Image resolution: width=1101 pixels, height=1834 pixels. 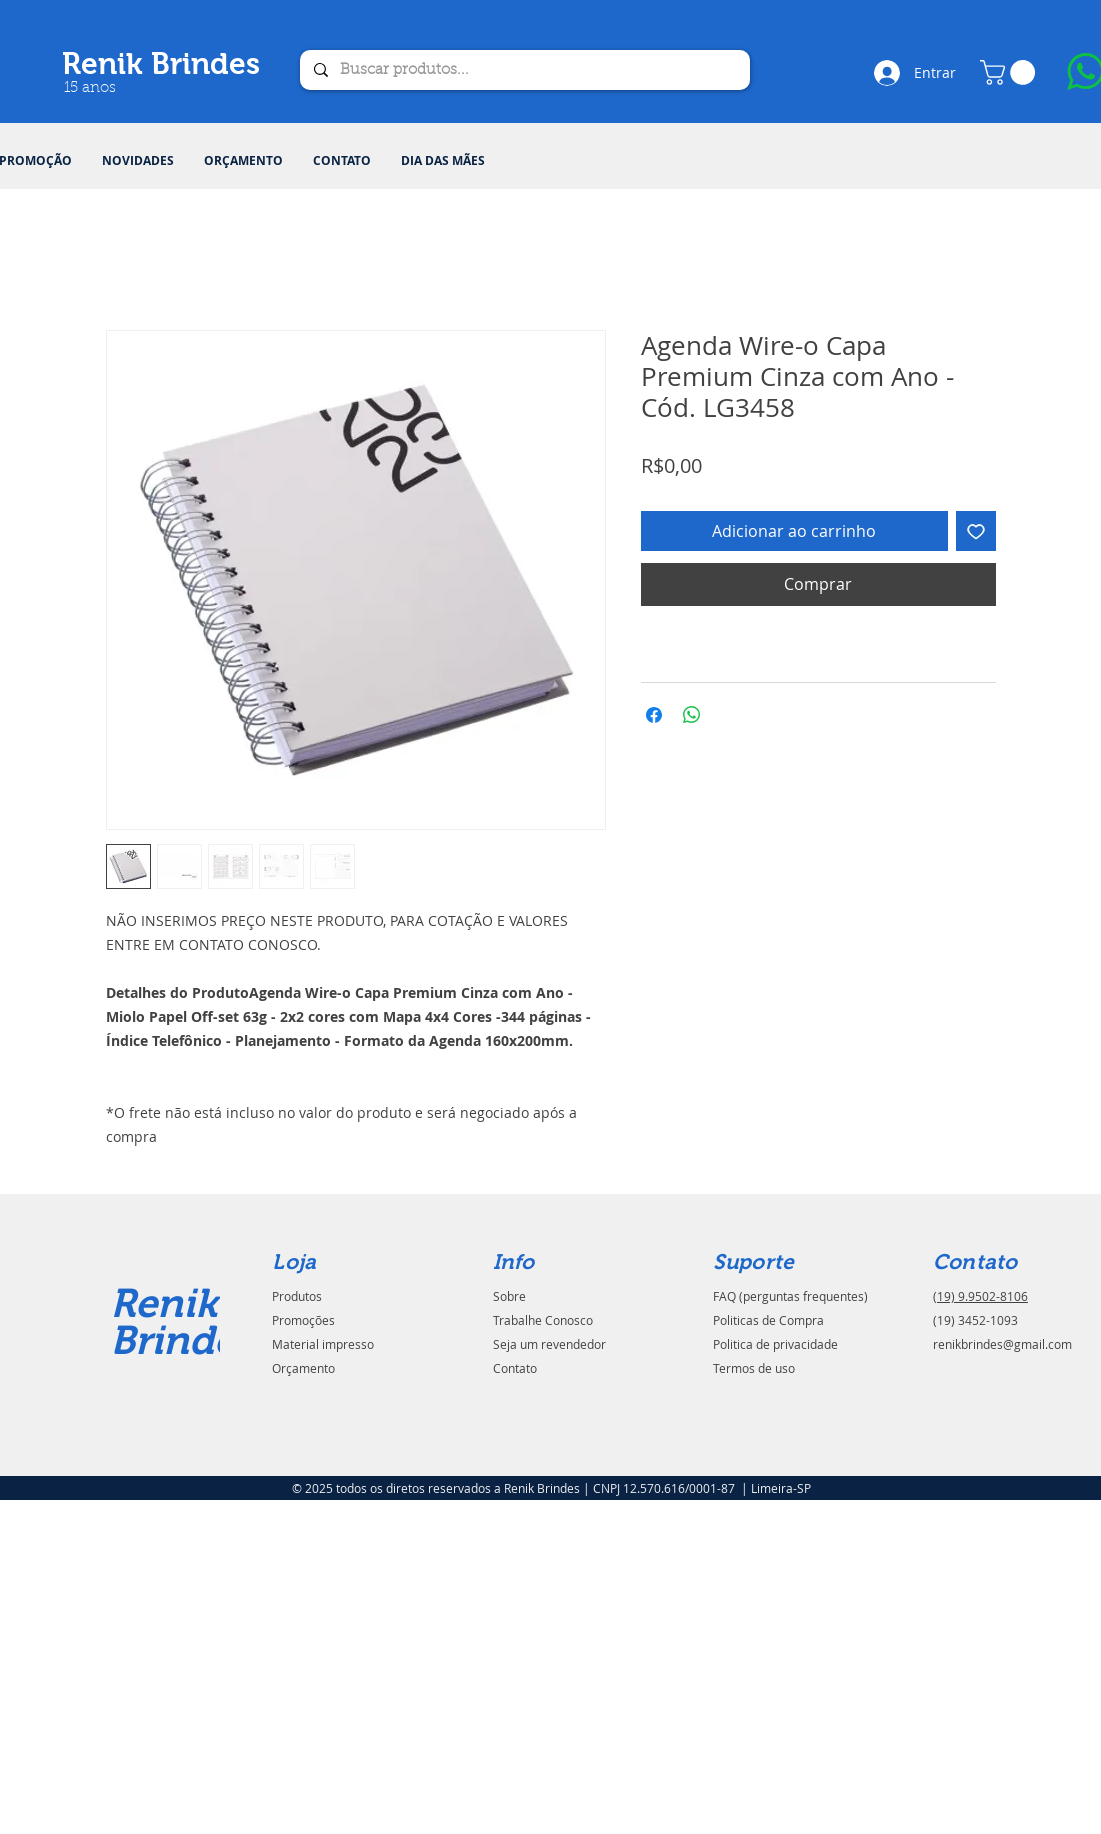 What do you see at coordinates (549, 1344) in the screenshot?
I see `Seja um revendedor` at bounding box center [549, 1344].